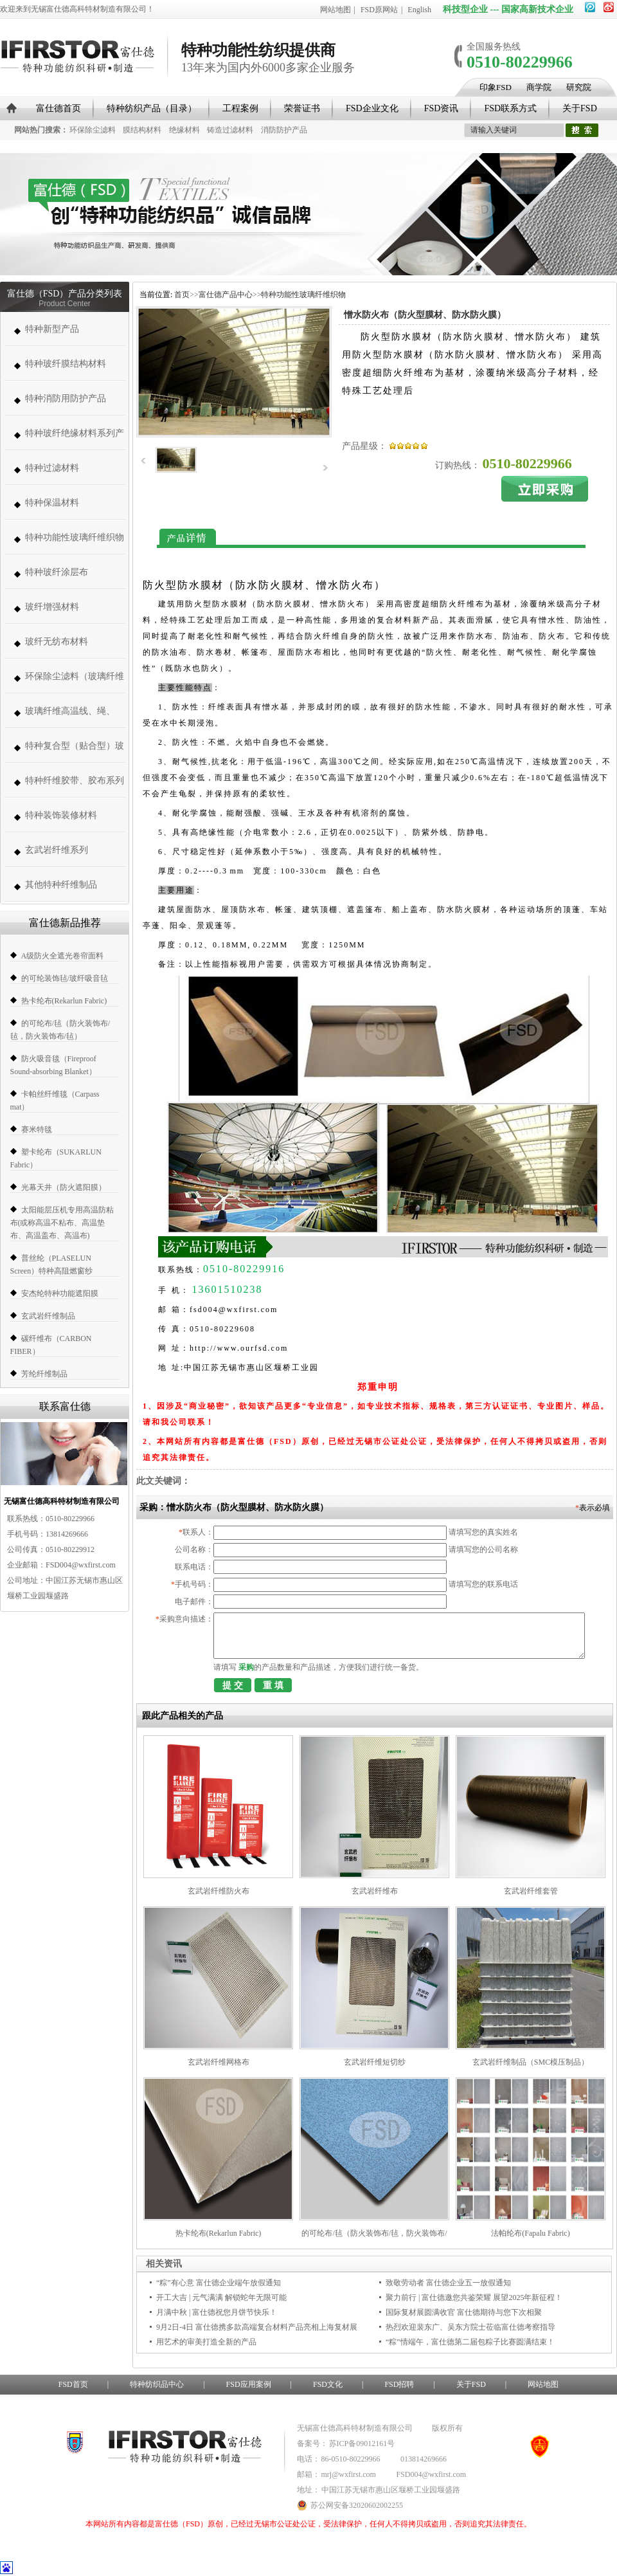 The image size is (617, 2576). I want to click on 玻纤无纺布材料, so click(56, 641).